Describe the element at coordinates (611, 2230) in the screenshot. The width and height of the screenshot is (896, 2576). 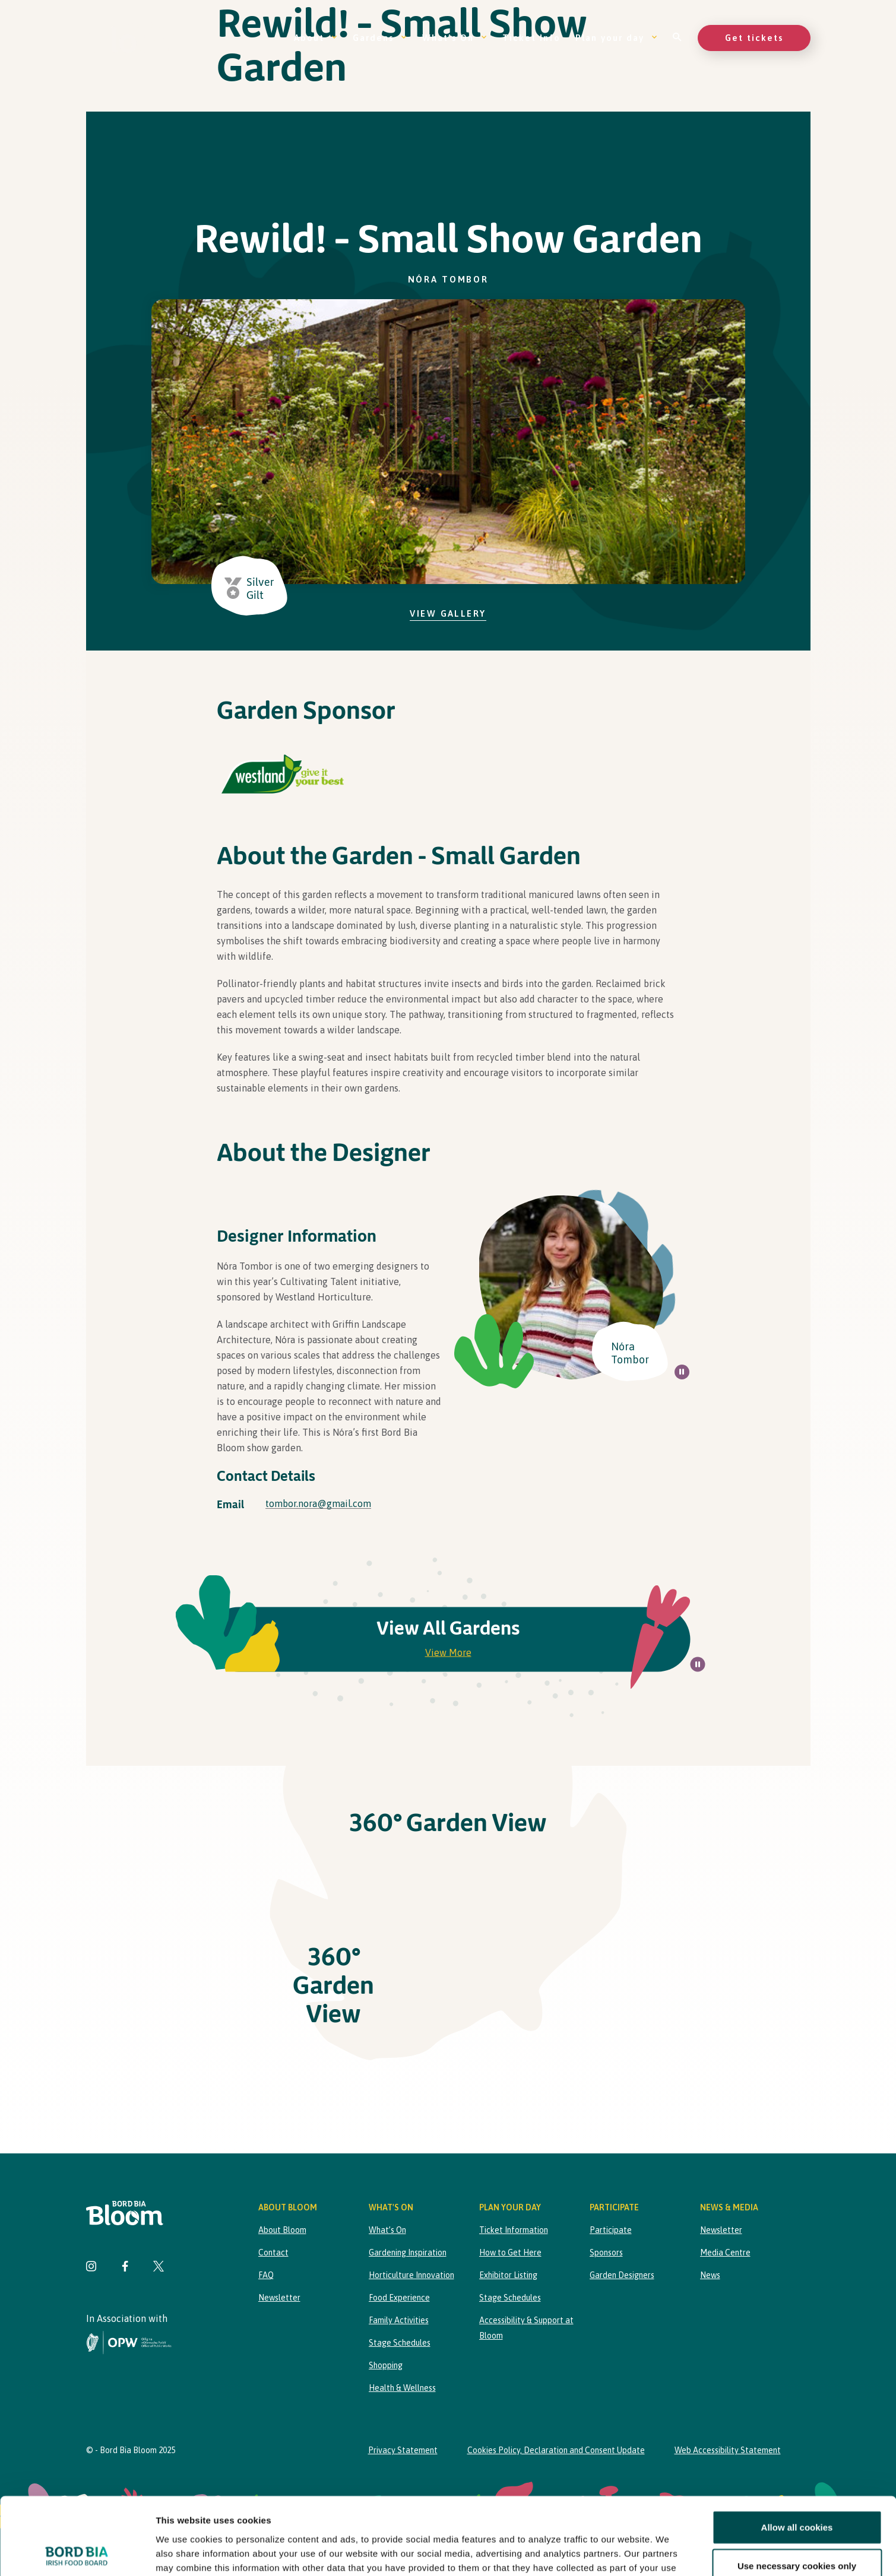
I see `Participate` at that location.